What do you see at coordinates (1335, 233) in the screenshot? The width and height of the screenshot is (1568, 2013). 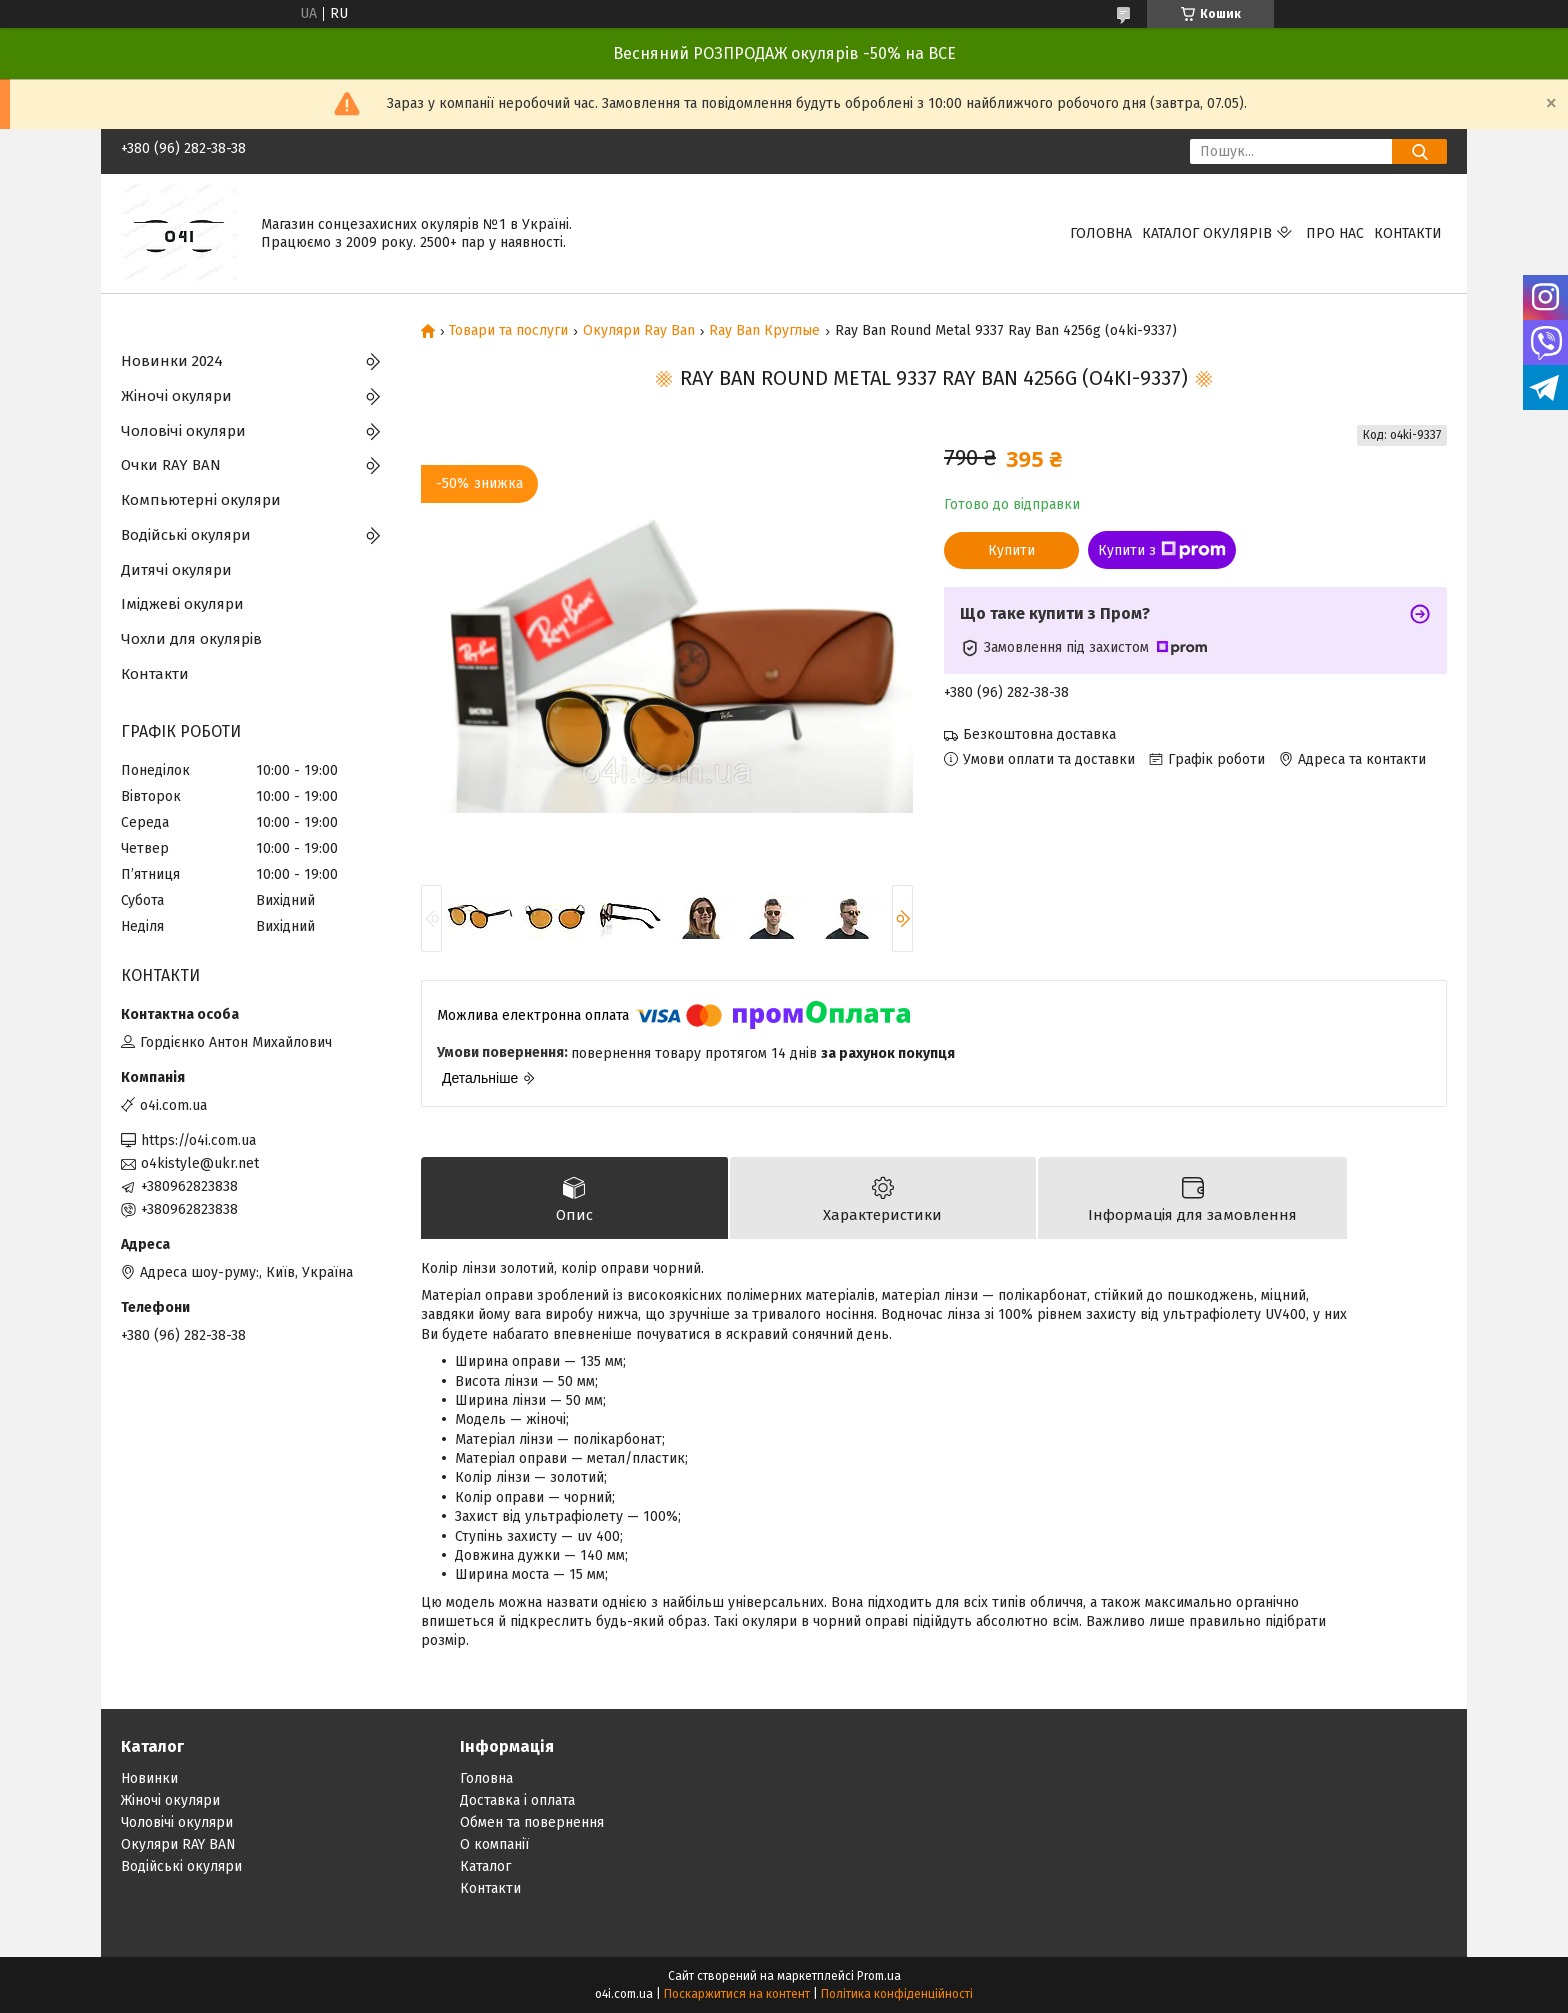 I see `Про нас` at bounding box center [1335, 233].